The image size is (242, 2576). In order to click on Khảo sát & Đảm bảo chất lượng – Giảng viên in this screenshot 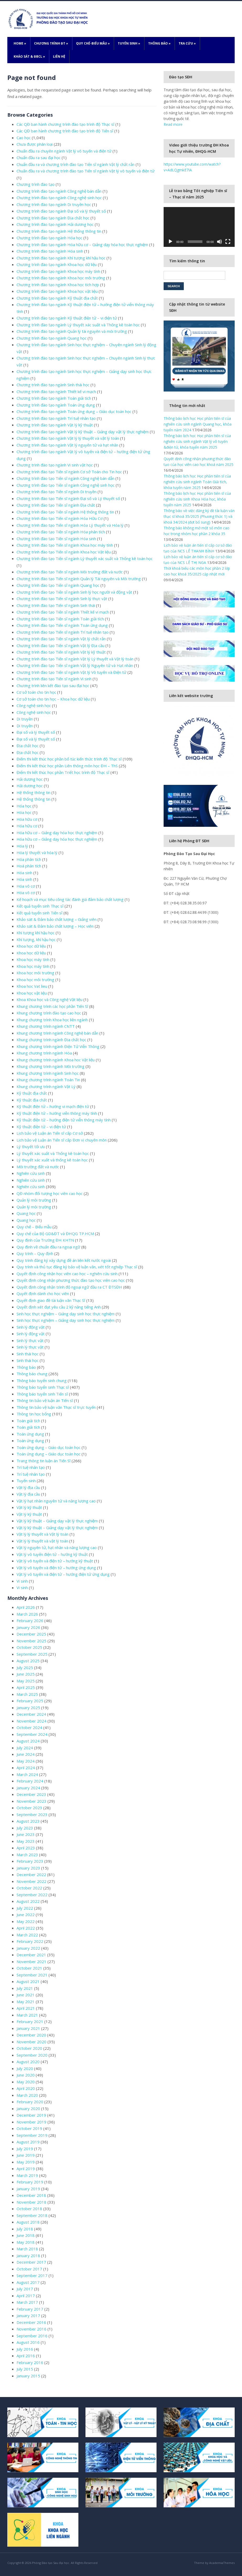, I will do `click(56, 919)`.